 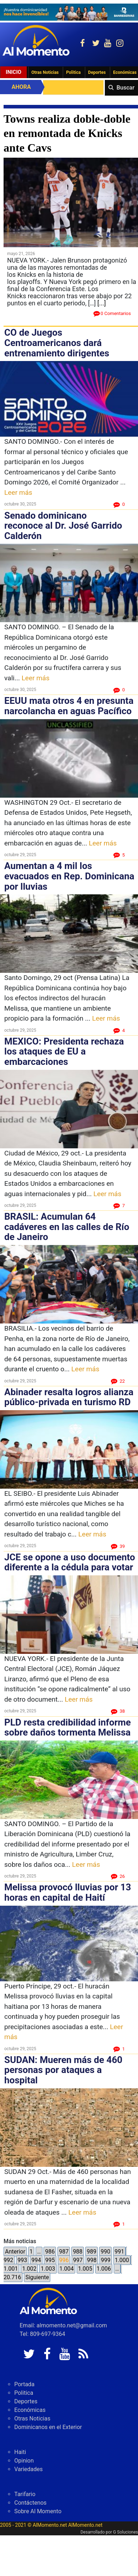 I want to click on Otras Noticias, so click(x=45, y=72).